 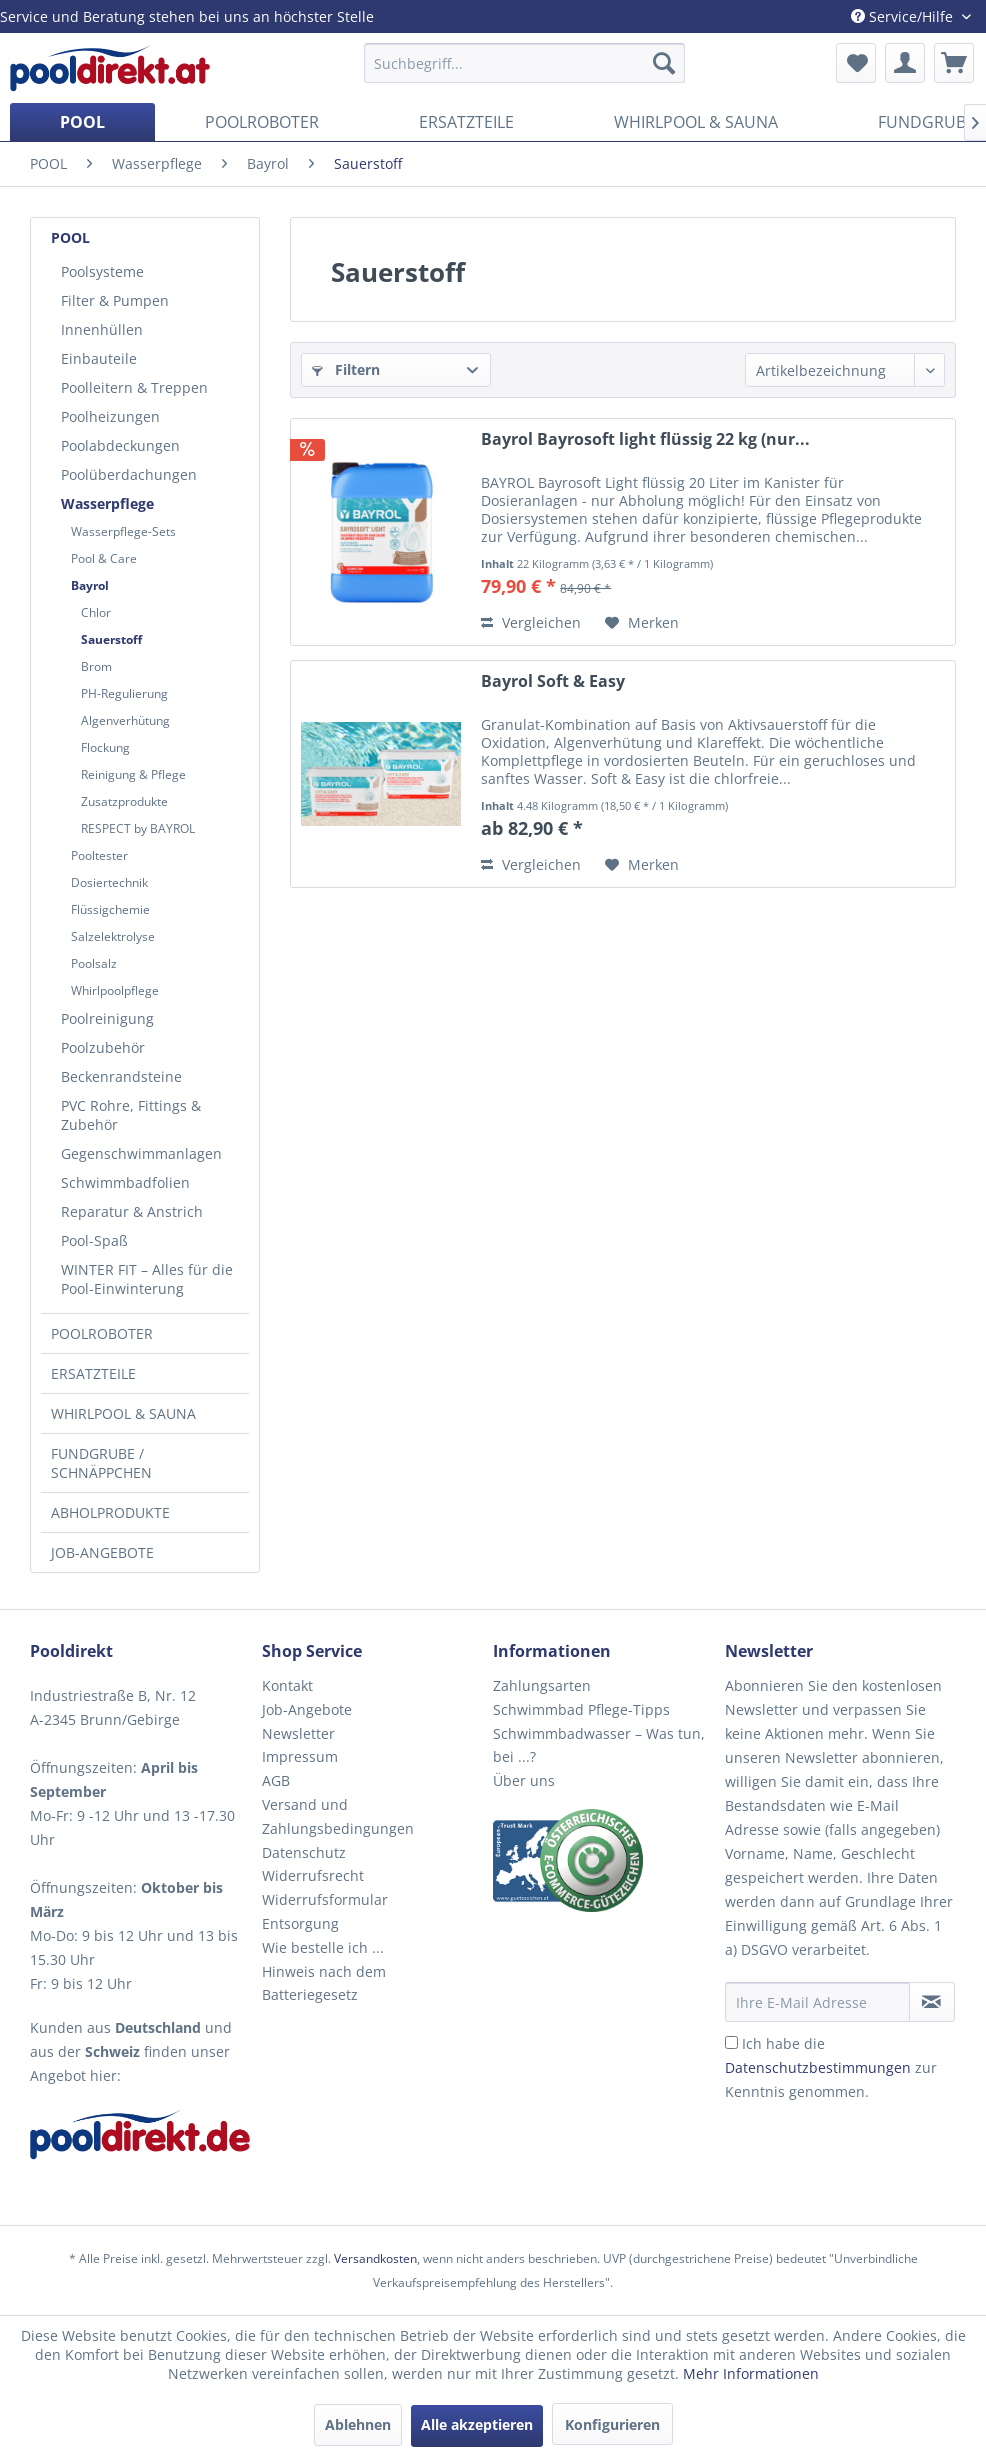 I want to click on Einbauteile, so click(x=99, y=358).